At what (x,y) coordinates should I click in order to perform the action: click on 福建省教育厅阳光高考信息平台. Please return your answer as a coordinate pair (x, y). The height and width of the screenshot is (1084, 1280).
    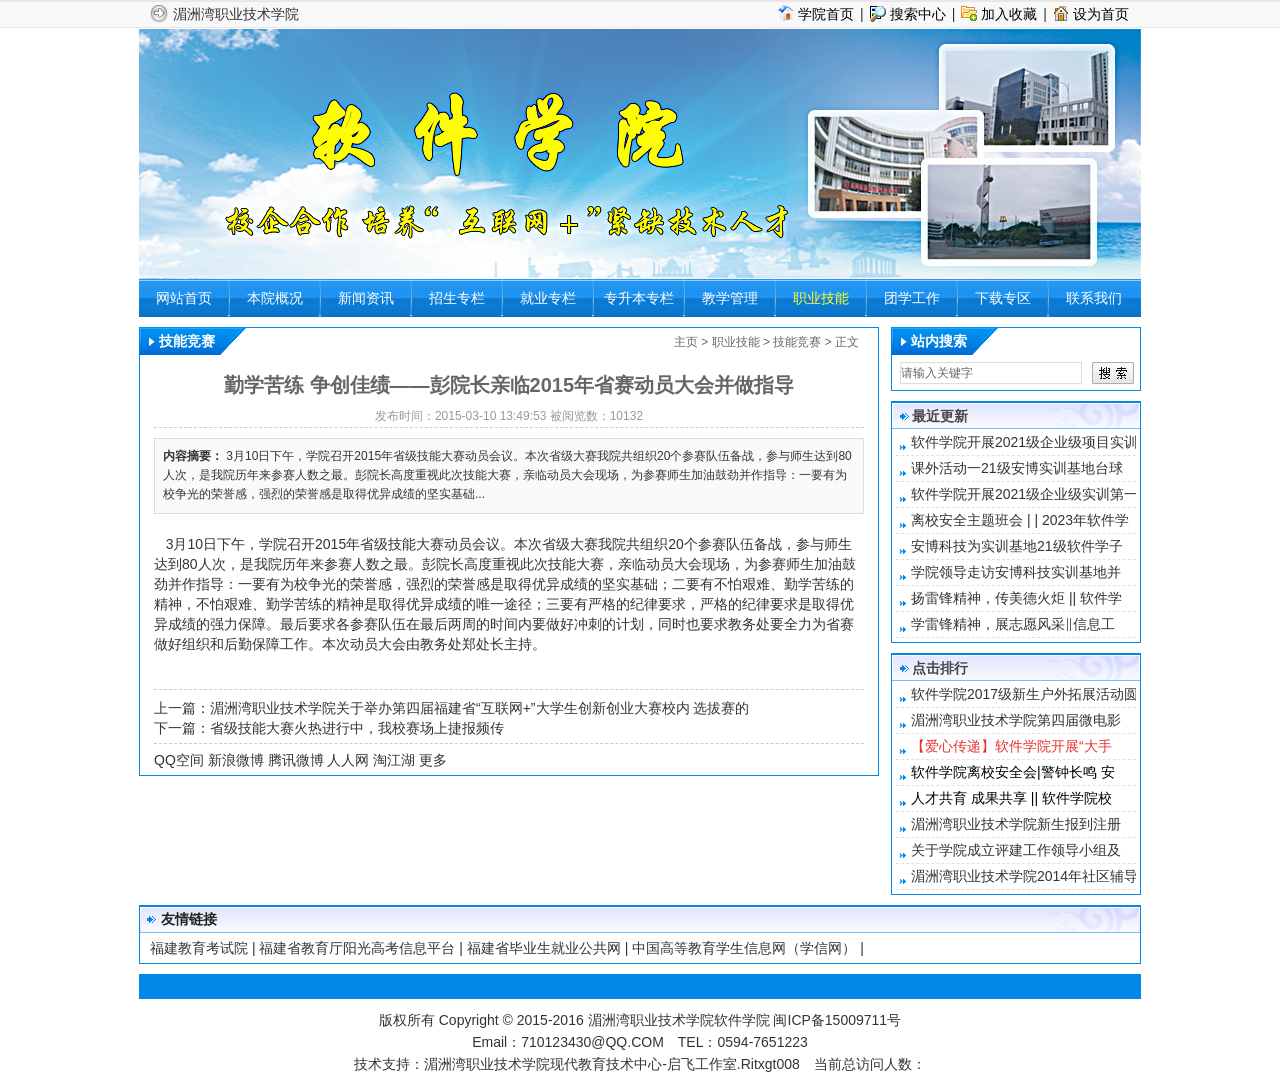
    Looking at the image, I should click on (357, 948).